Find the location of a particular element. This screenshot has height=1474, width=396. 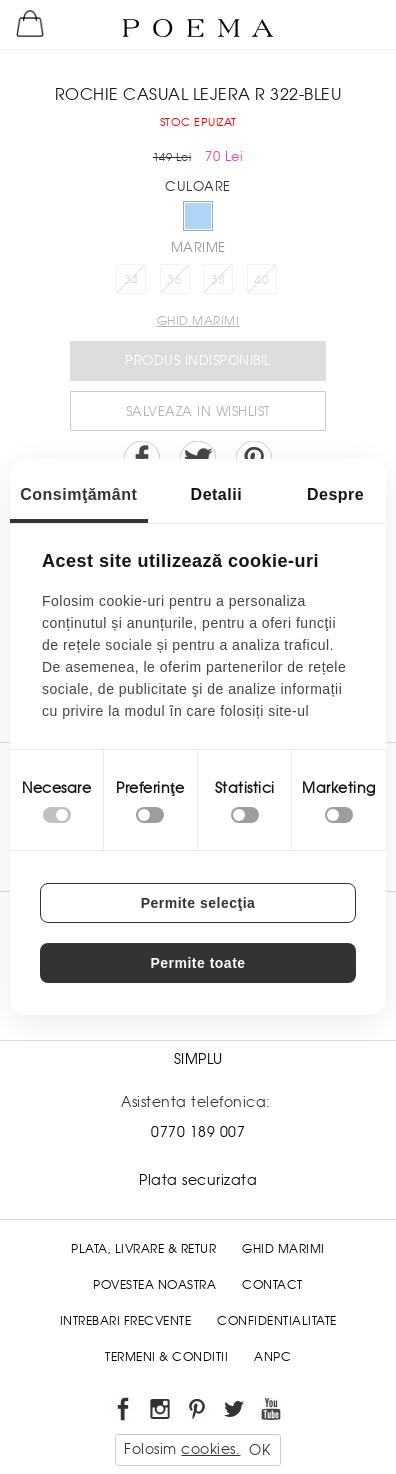

ANPC is located at coordinates (272, 1357).